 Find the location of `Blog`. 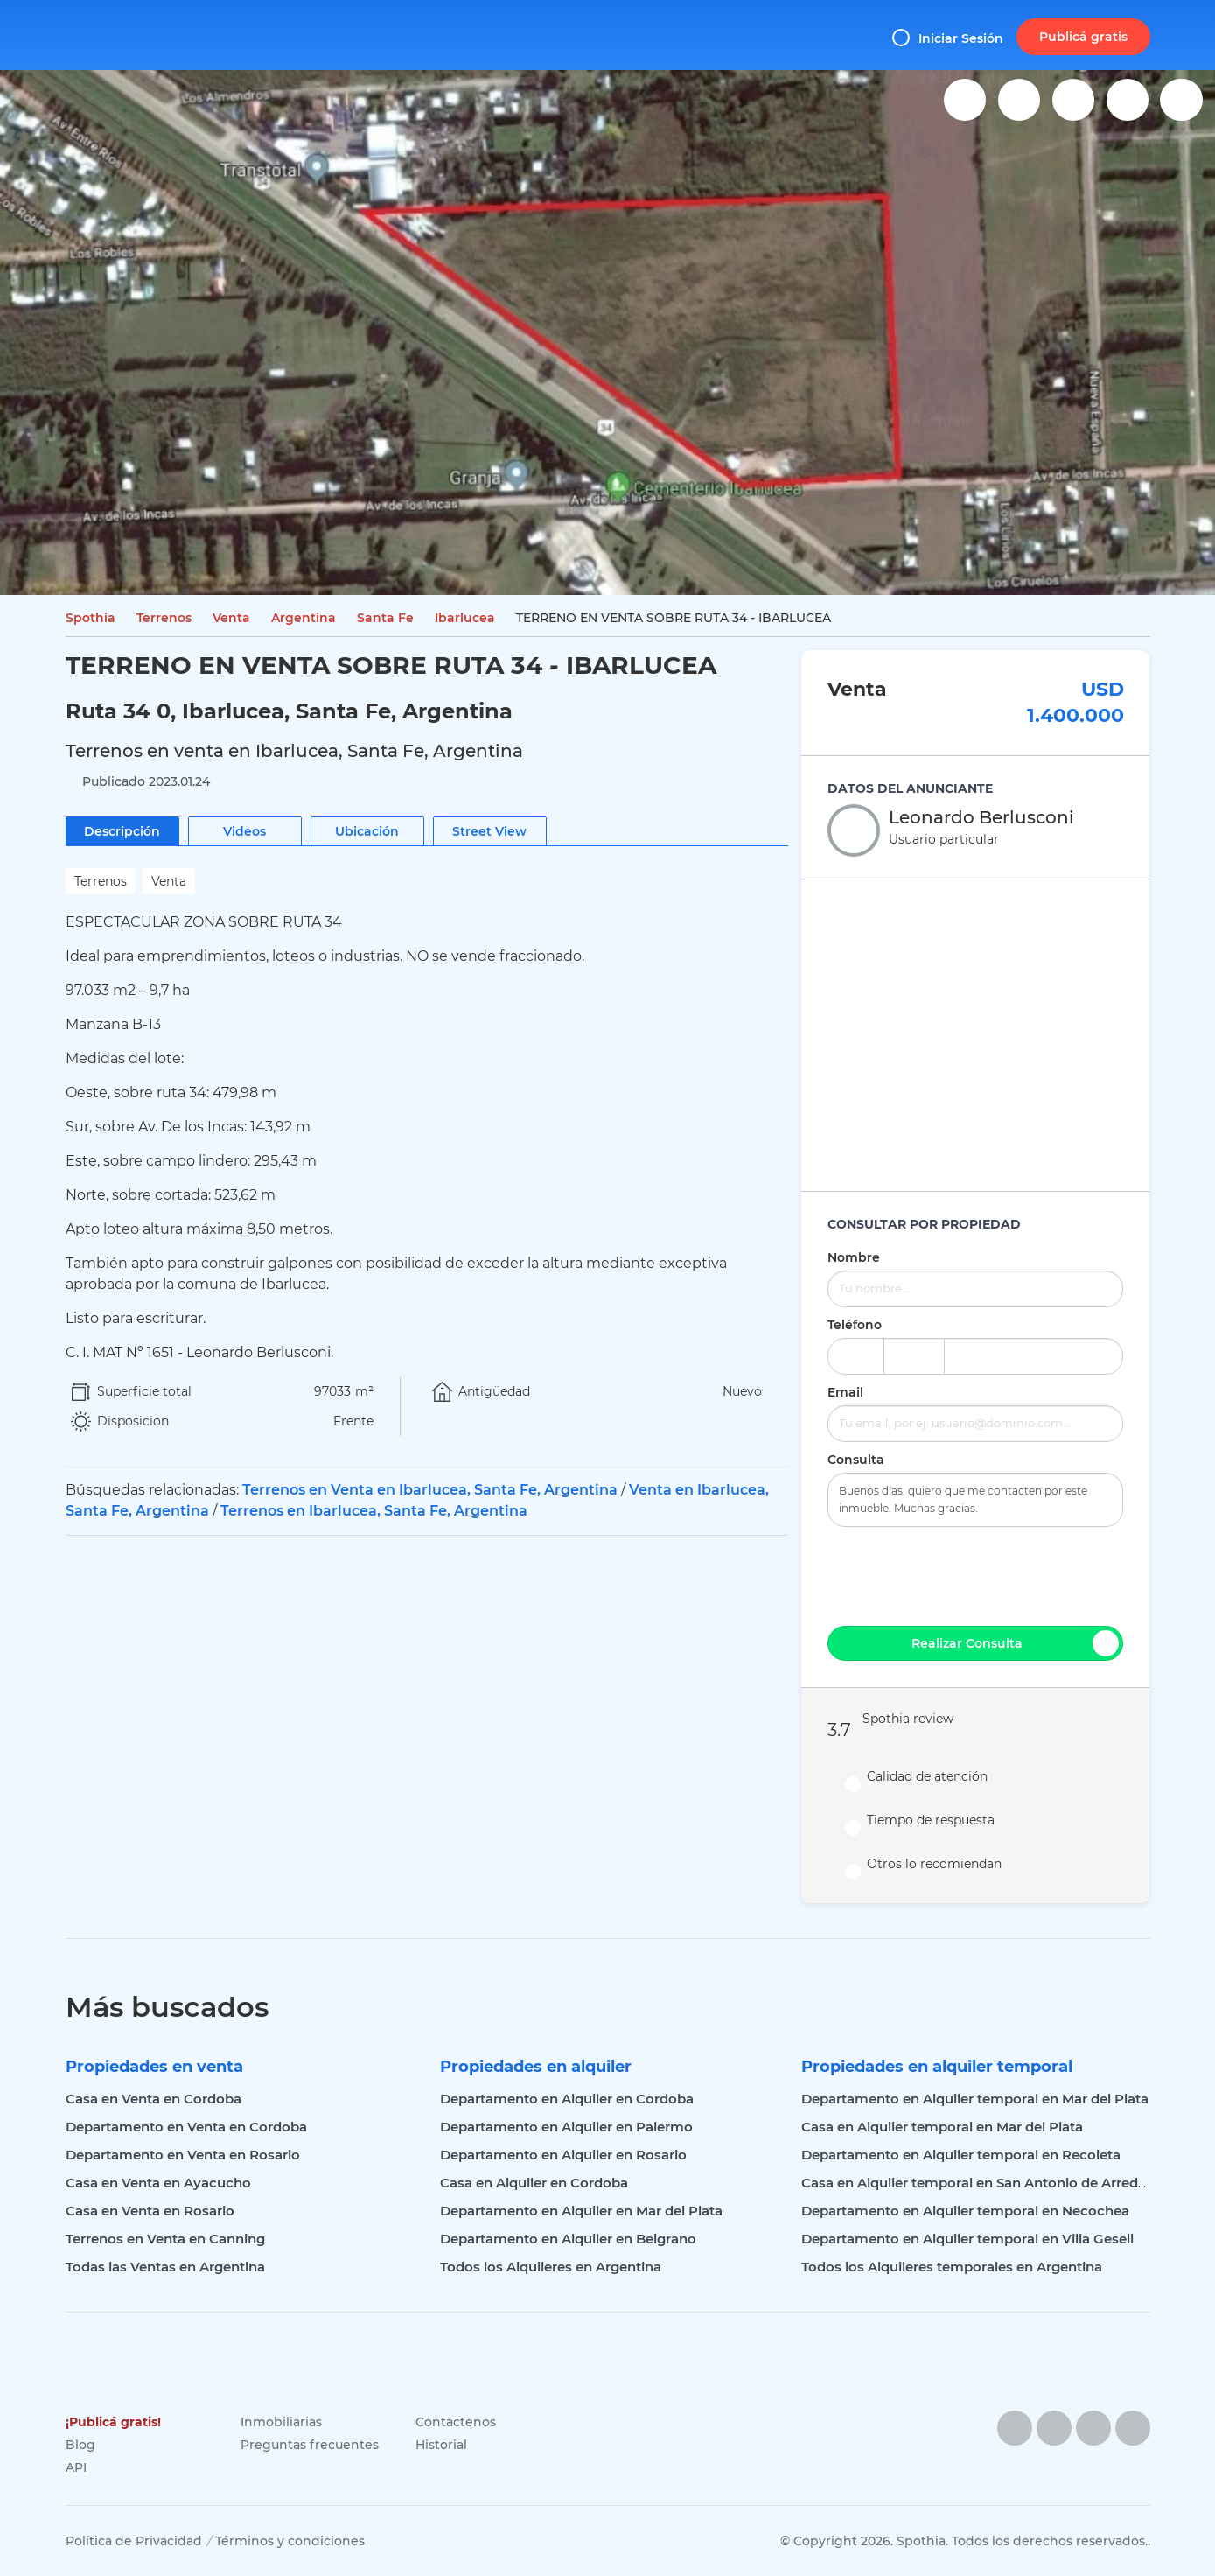

Blog is located at coordinates (80, 2445).